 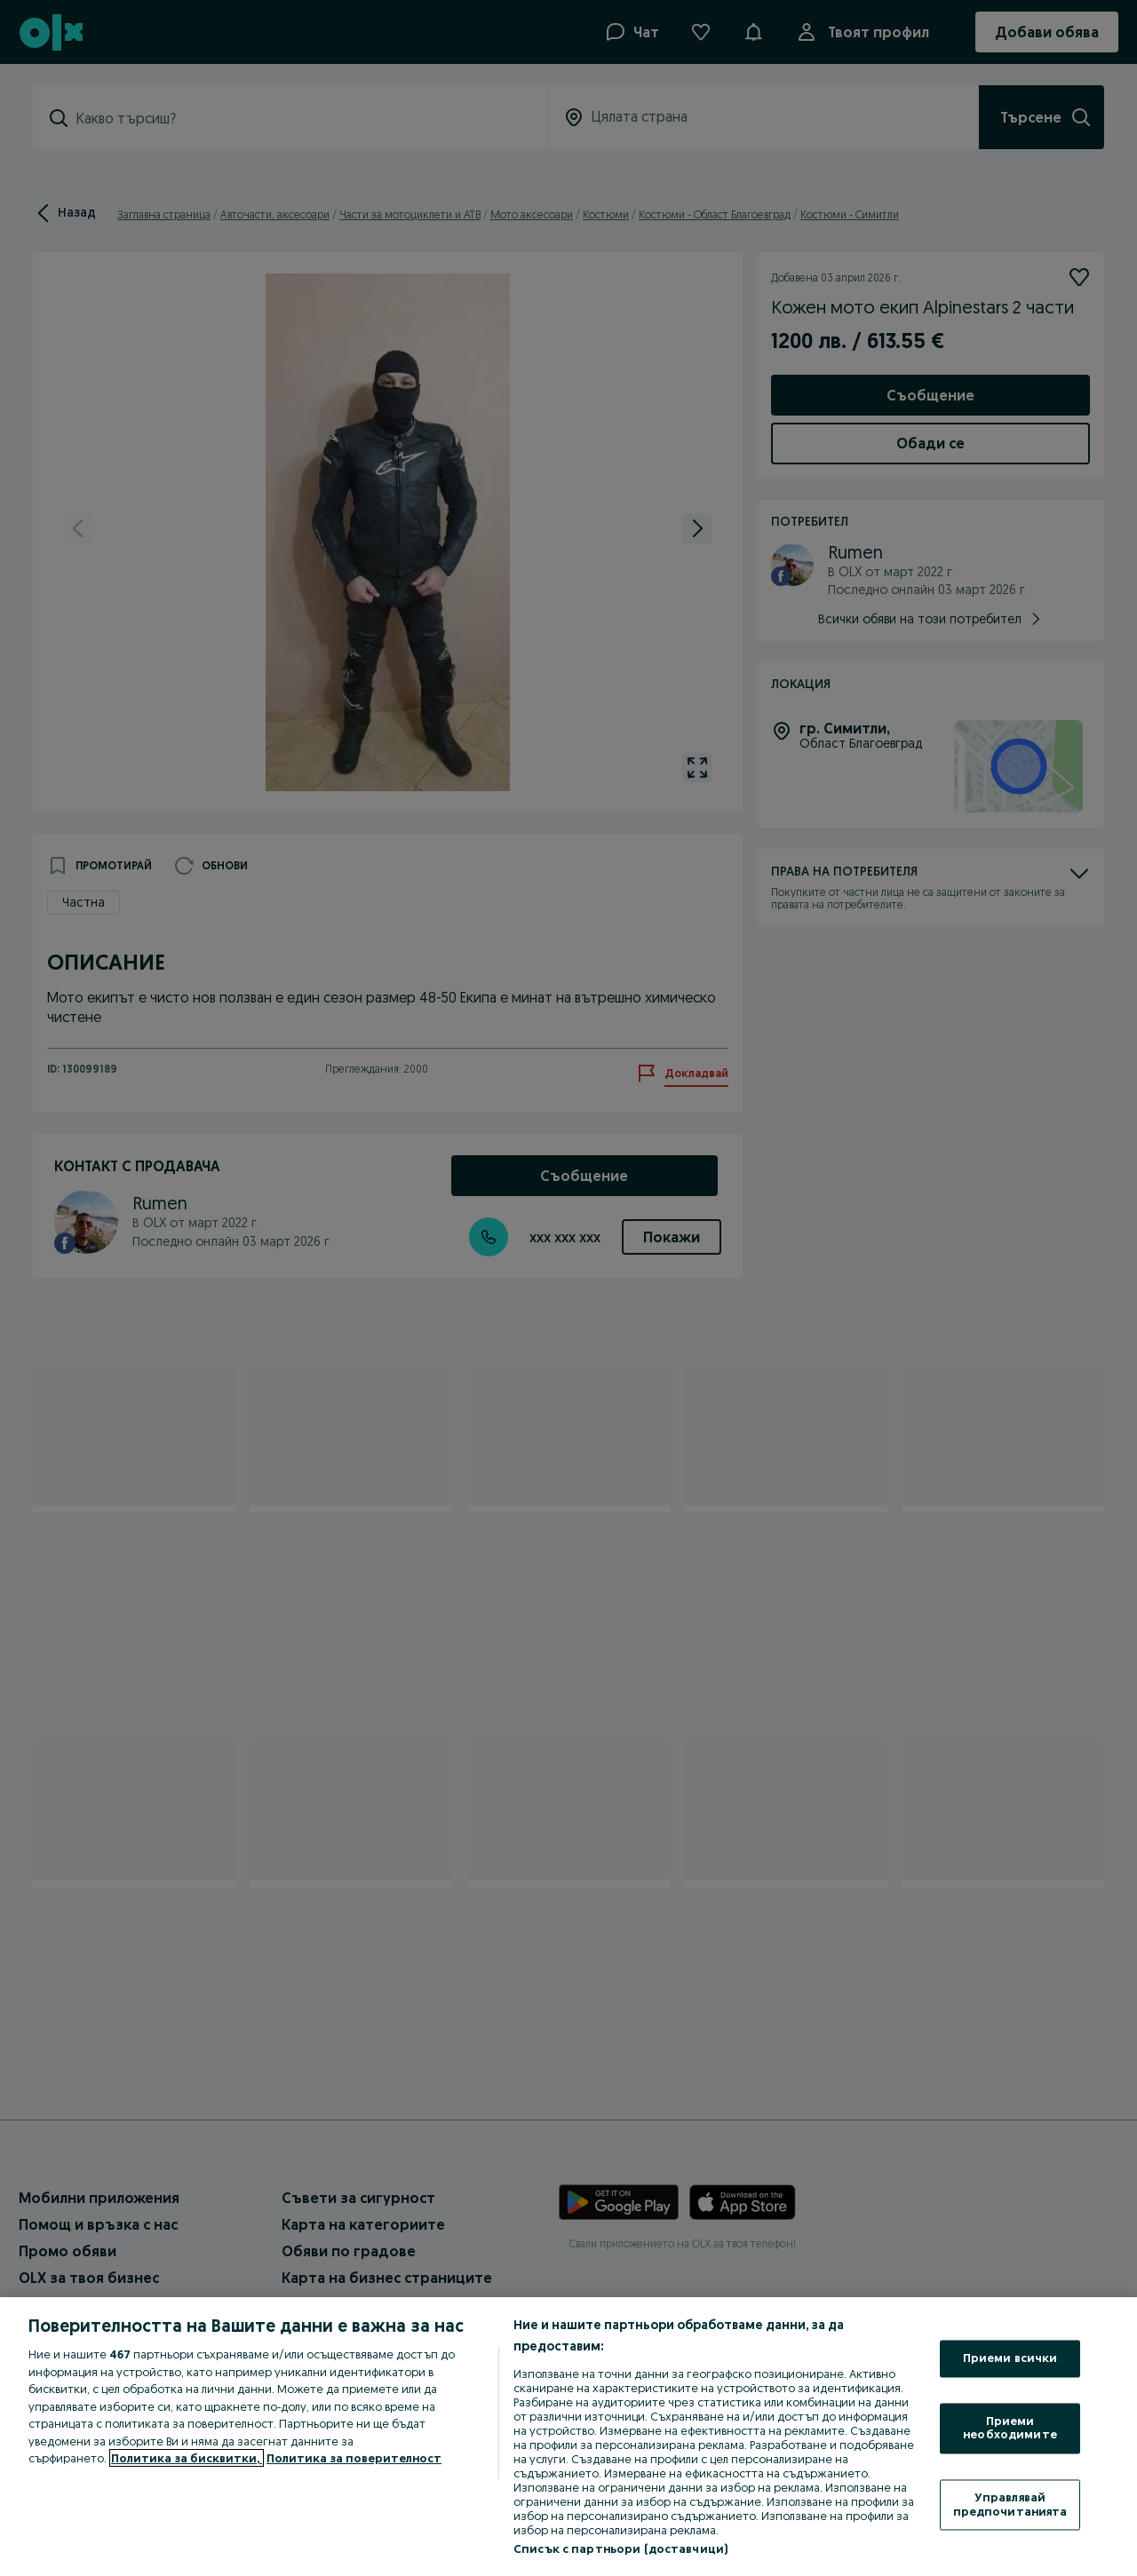 What do you see at coordinates (1010, 2428) in the screenshot?
I see `Приеми необходимите` at bounding box center [1010, 2428].